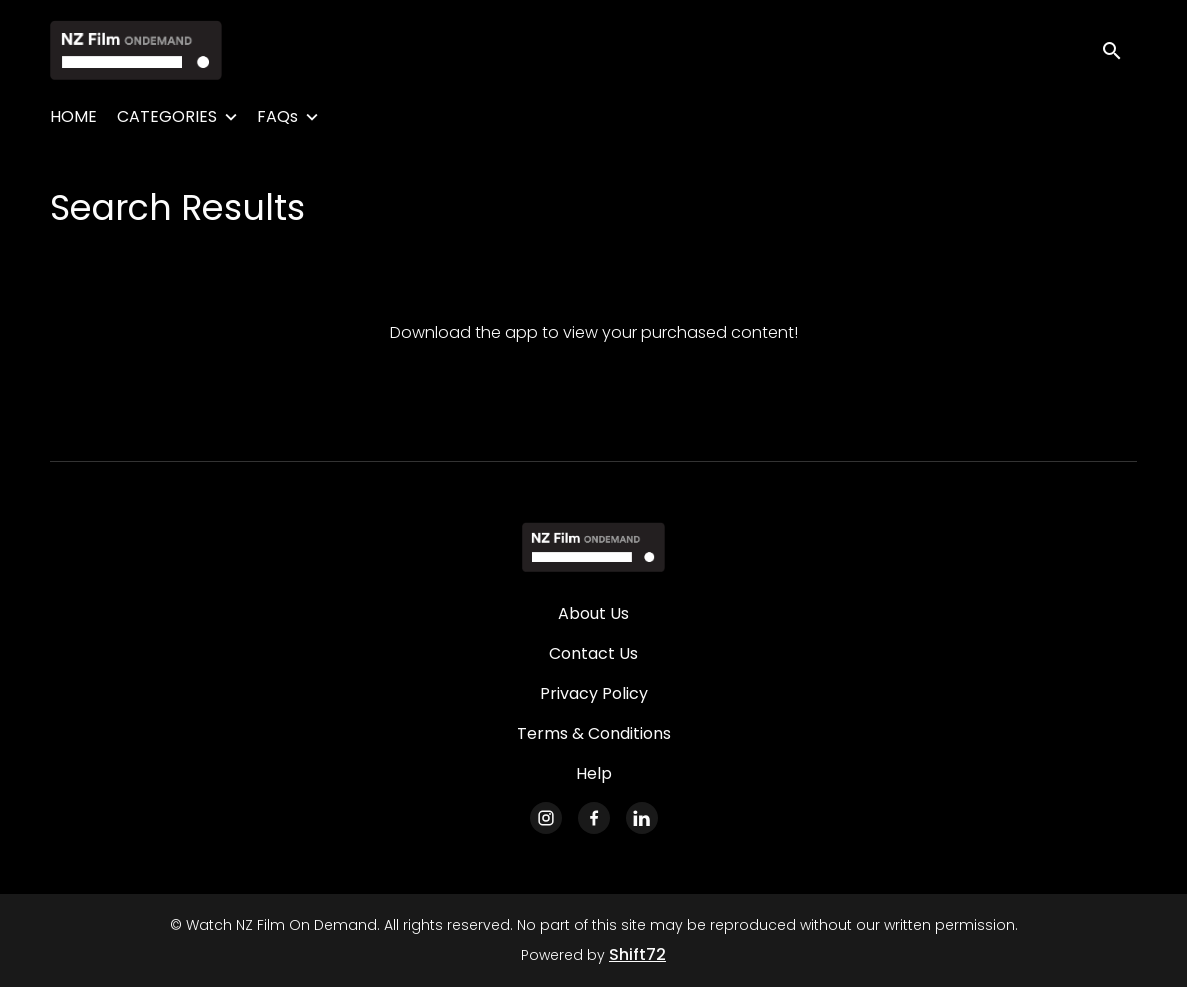 Image resolution: width=1187 pixels, height=987 pixels. Describe the element at coordinates (277, 116) in the screenshot. I see `FAQs` at that location.